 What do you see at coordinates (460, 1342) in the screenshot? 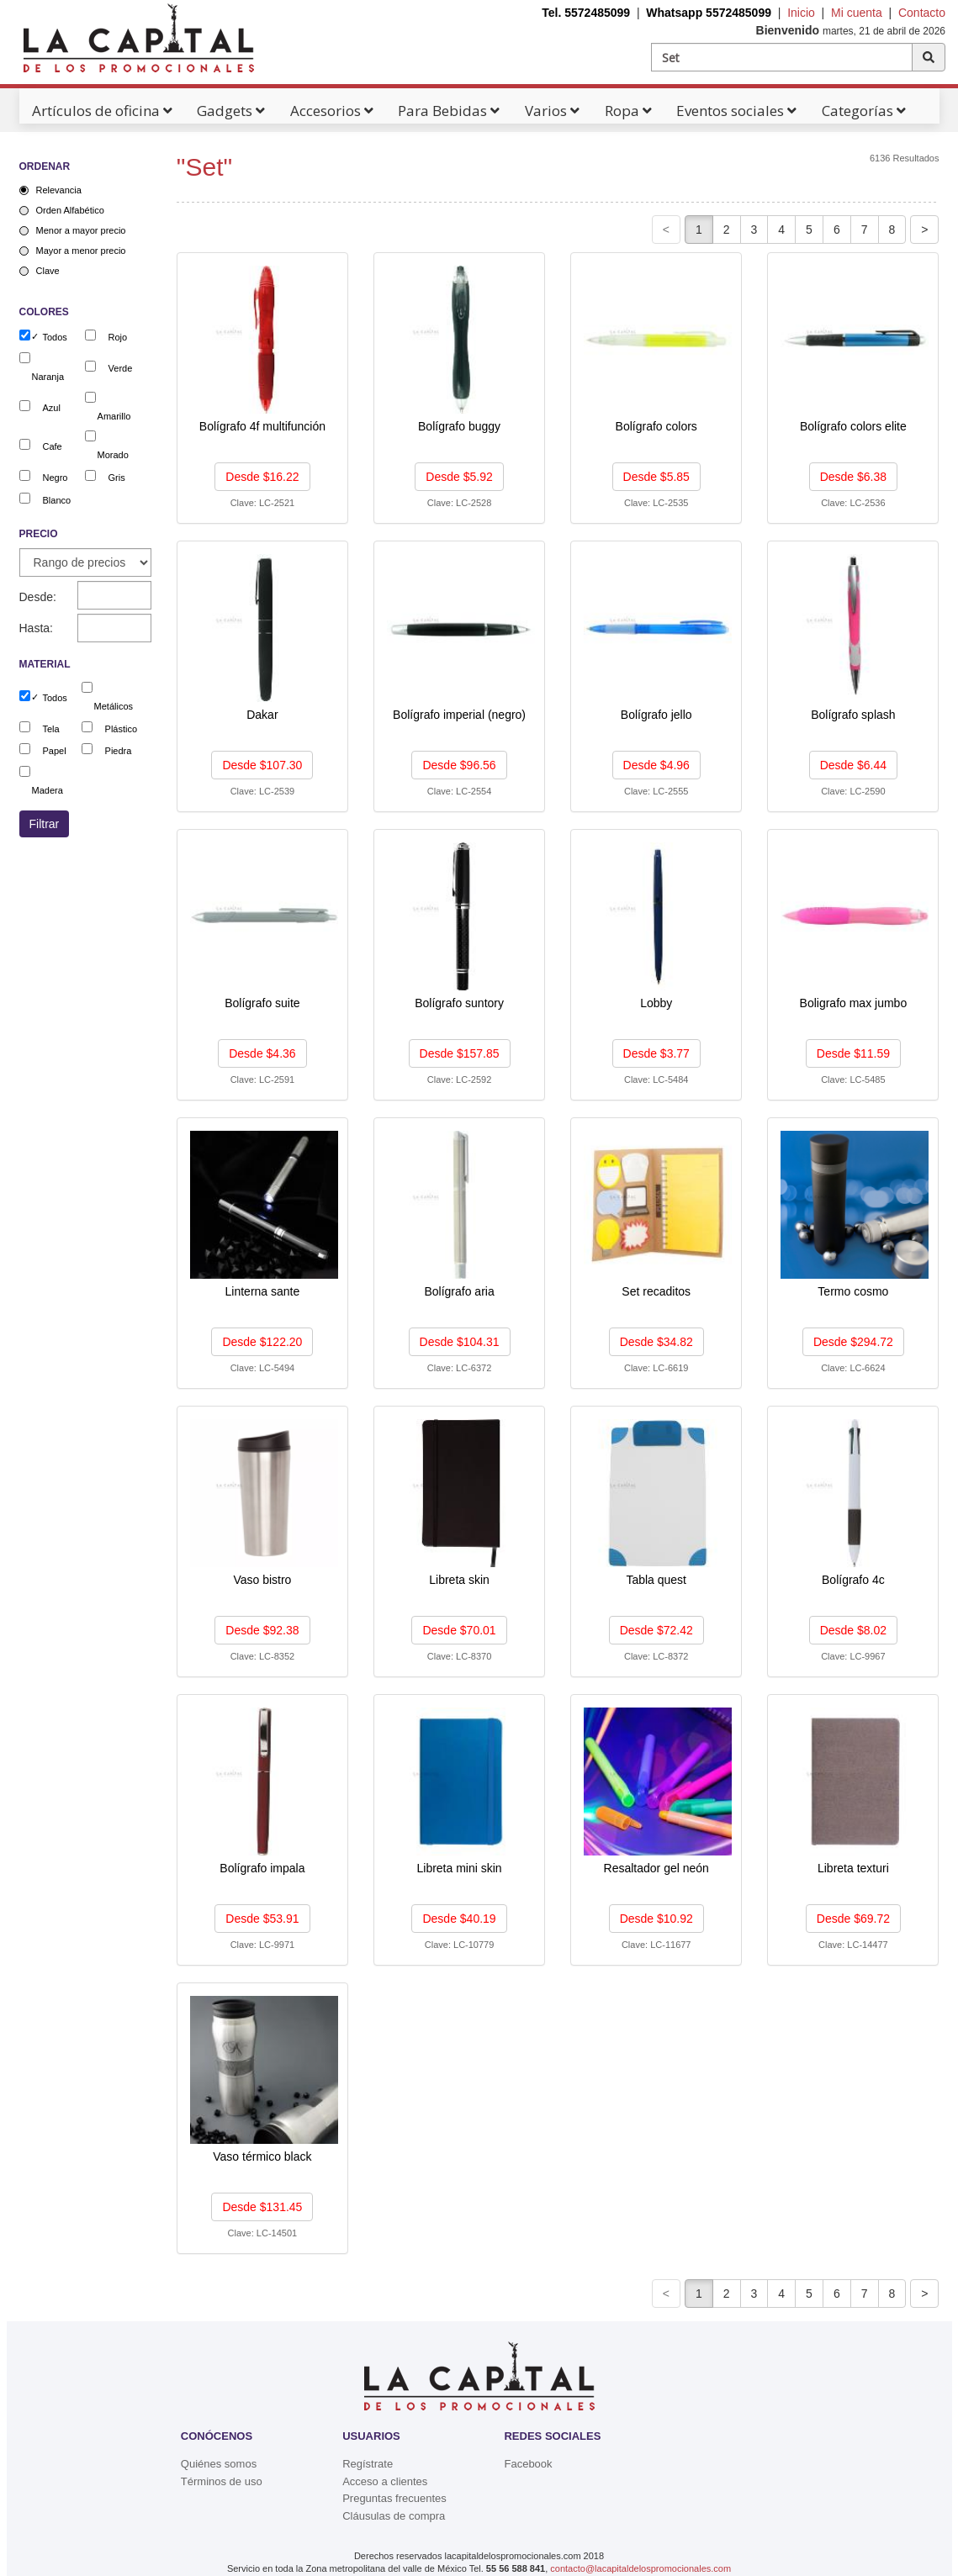
I see `Desde $104.31` at bounding box center [460, 1342].